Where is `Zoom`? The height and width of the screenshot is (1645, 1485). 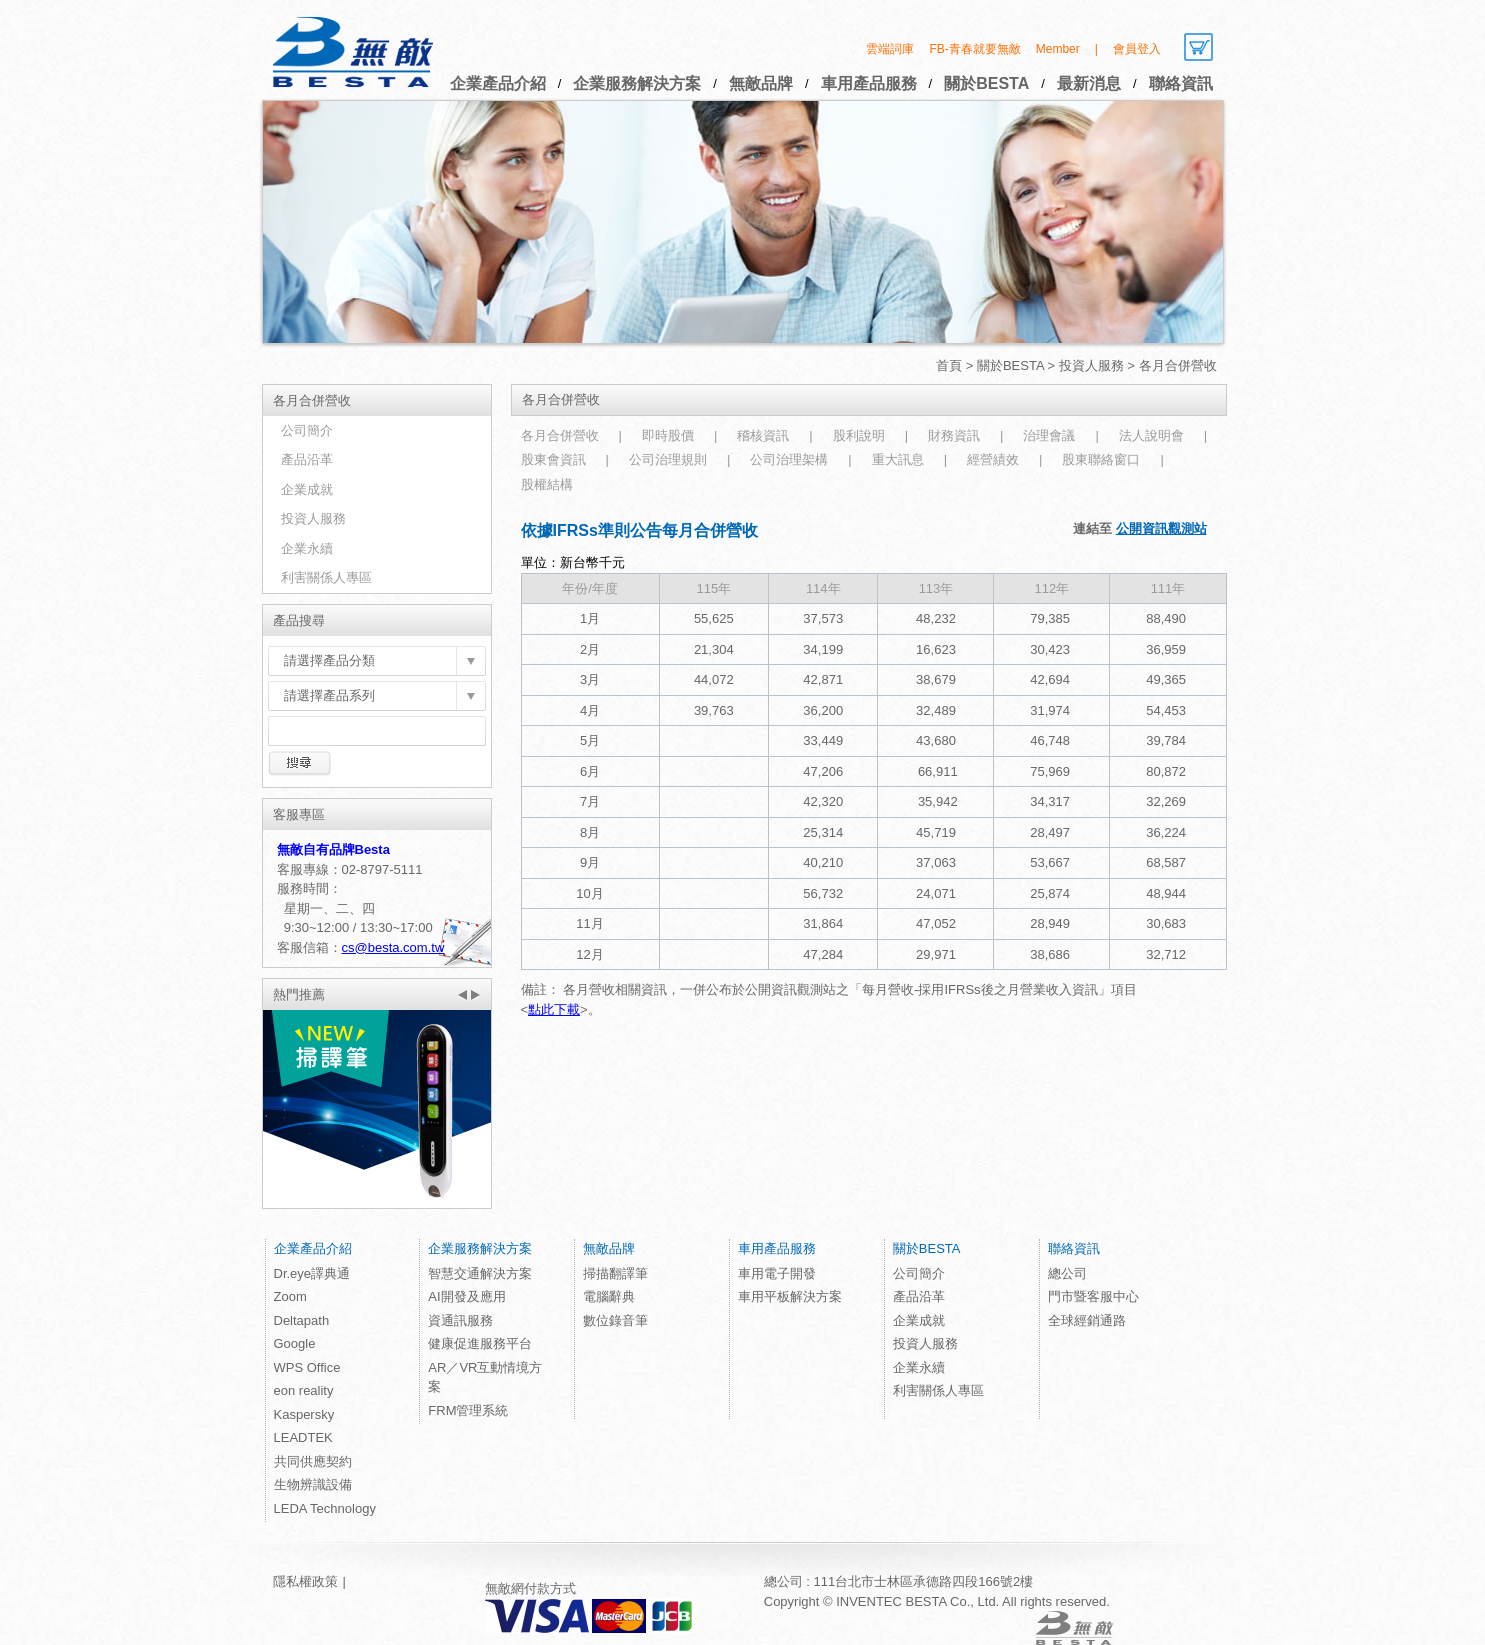
Zoom is located at coordinates (290, 1296).